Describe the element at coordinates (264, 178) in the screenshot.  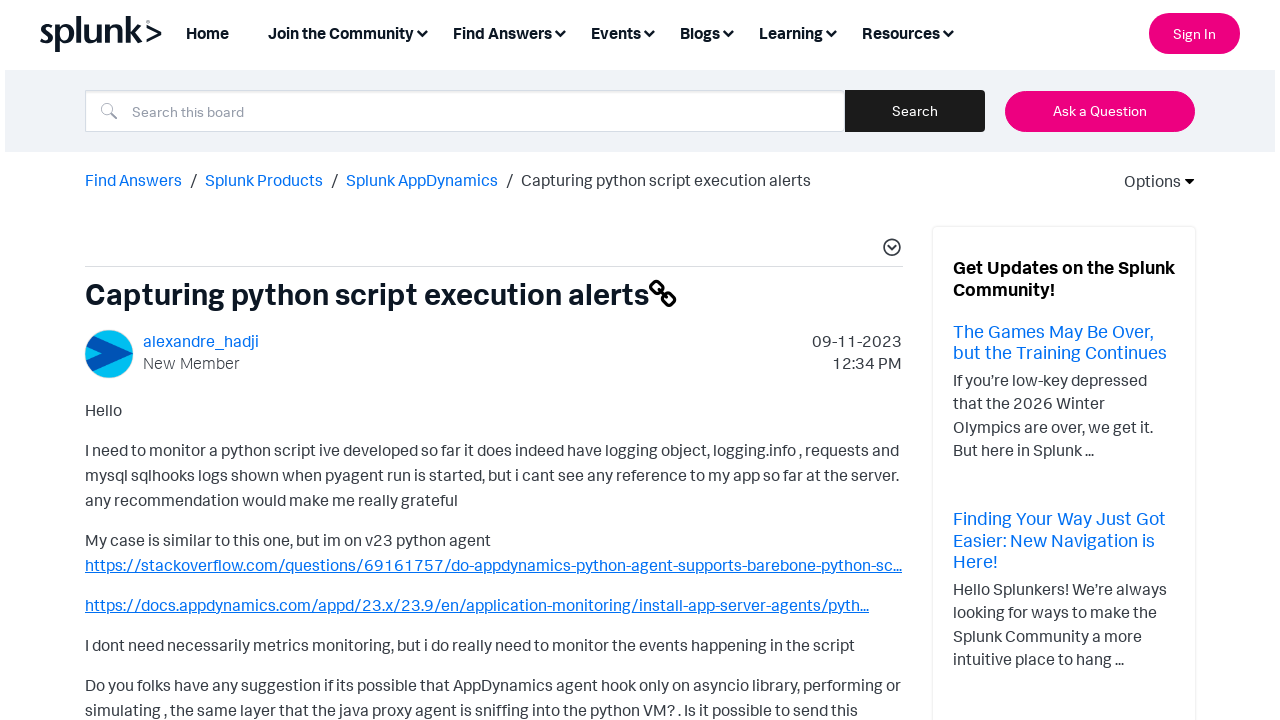
I see `Splunk Products` at that location.